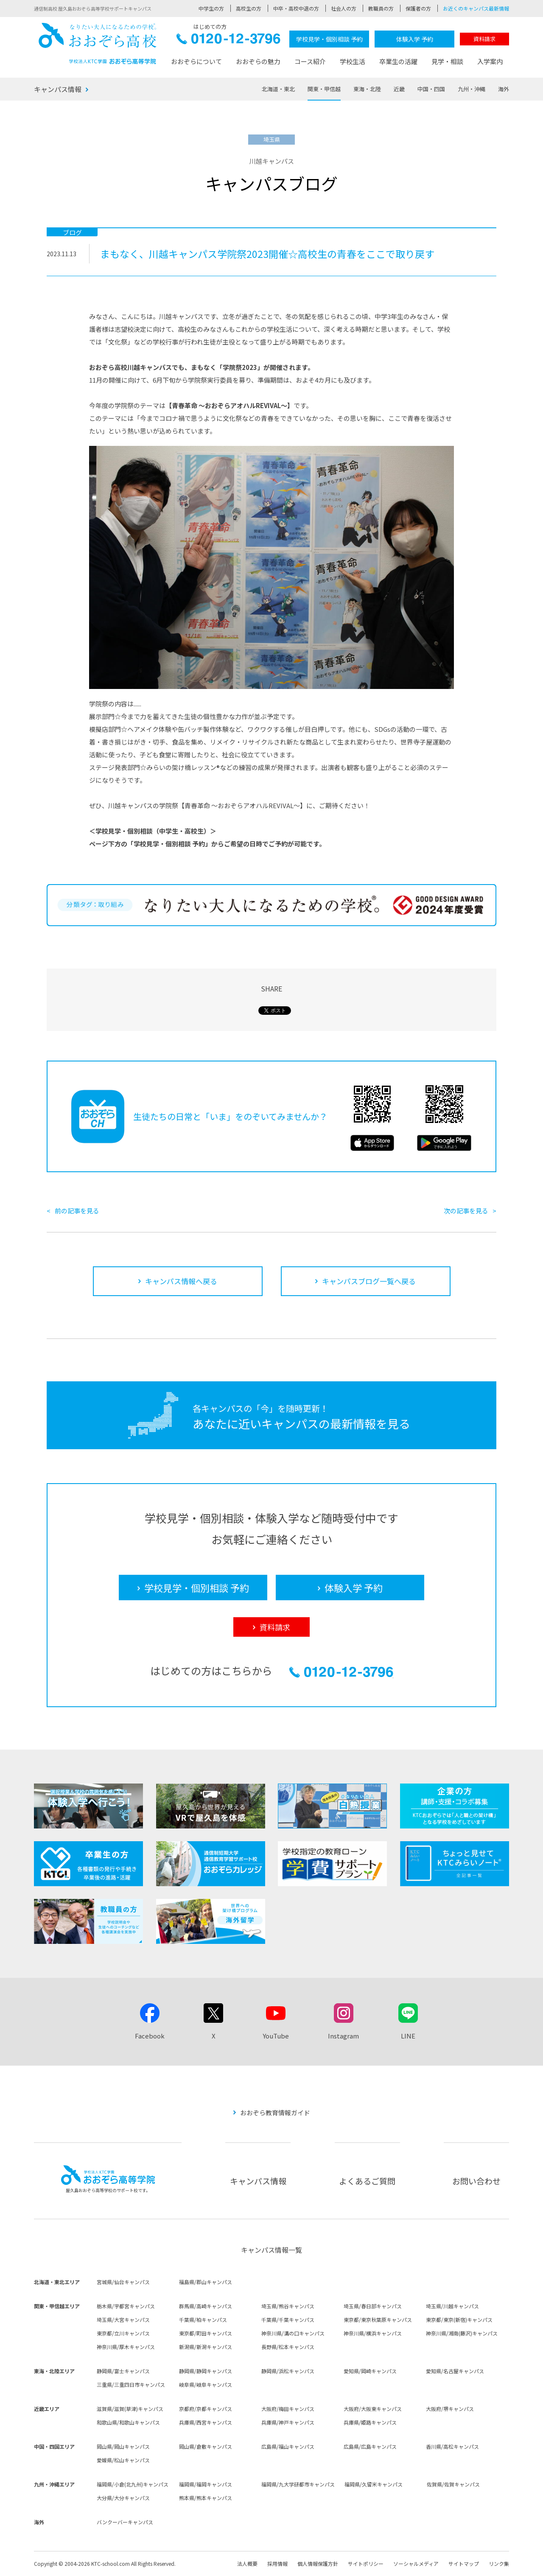 Image resolution: width=543 pixels, height=2576 pixels. I want to click on 岐阜県/岐阜キャンパス, so click(205, 2384).